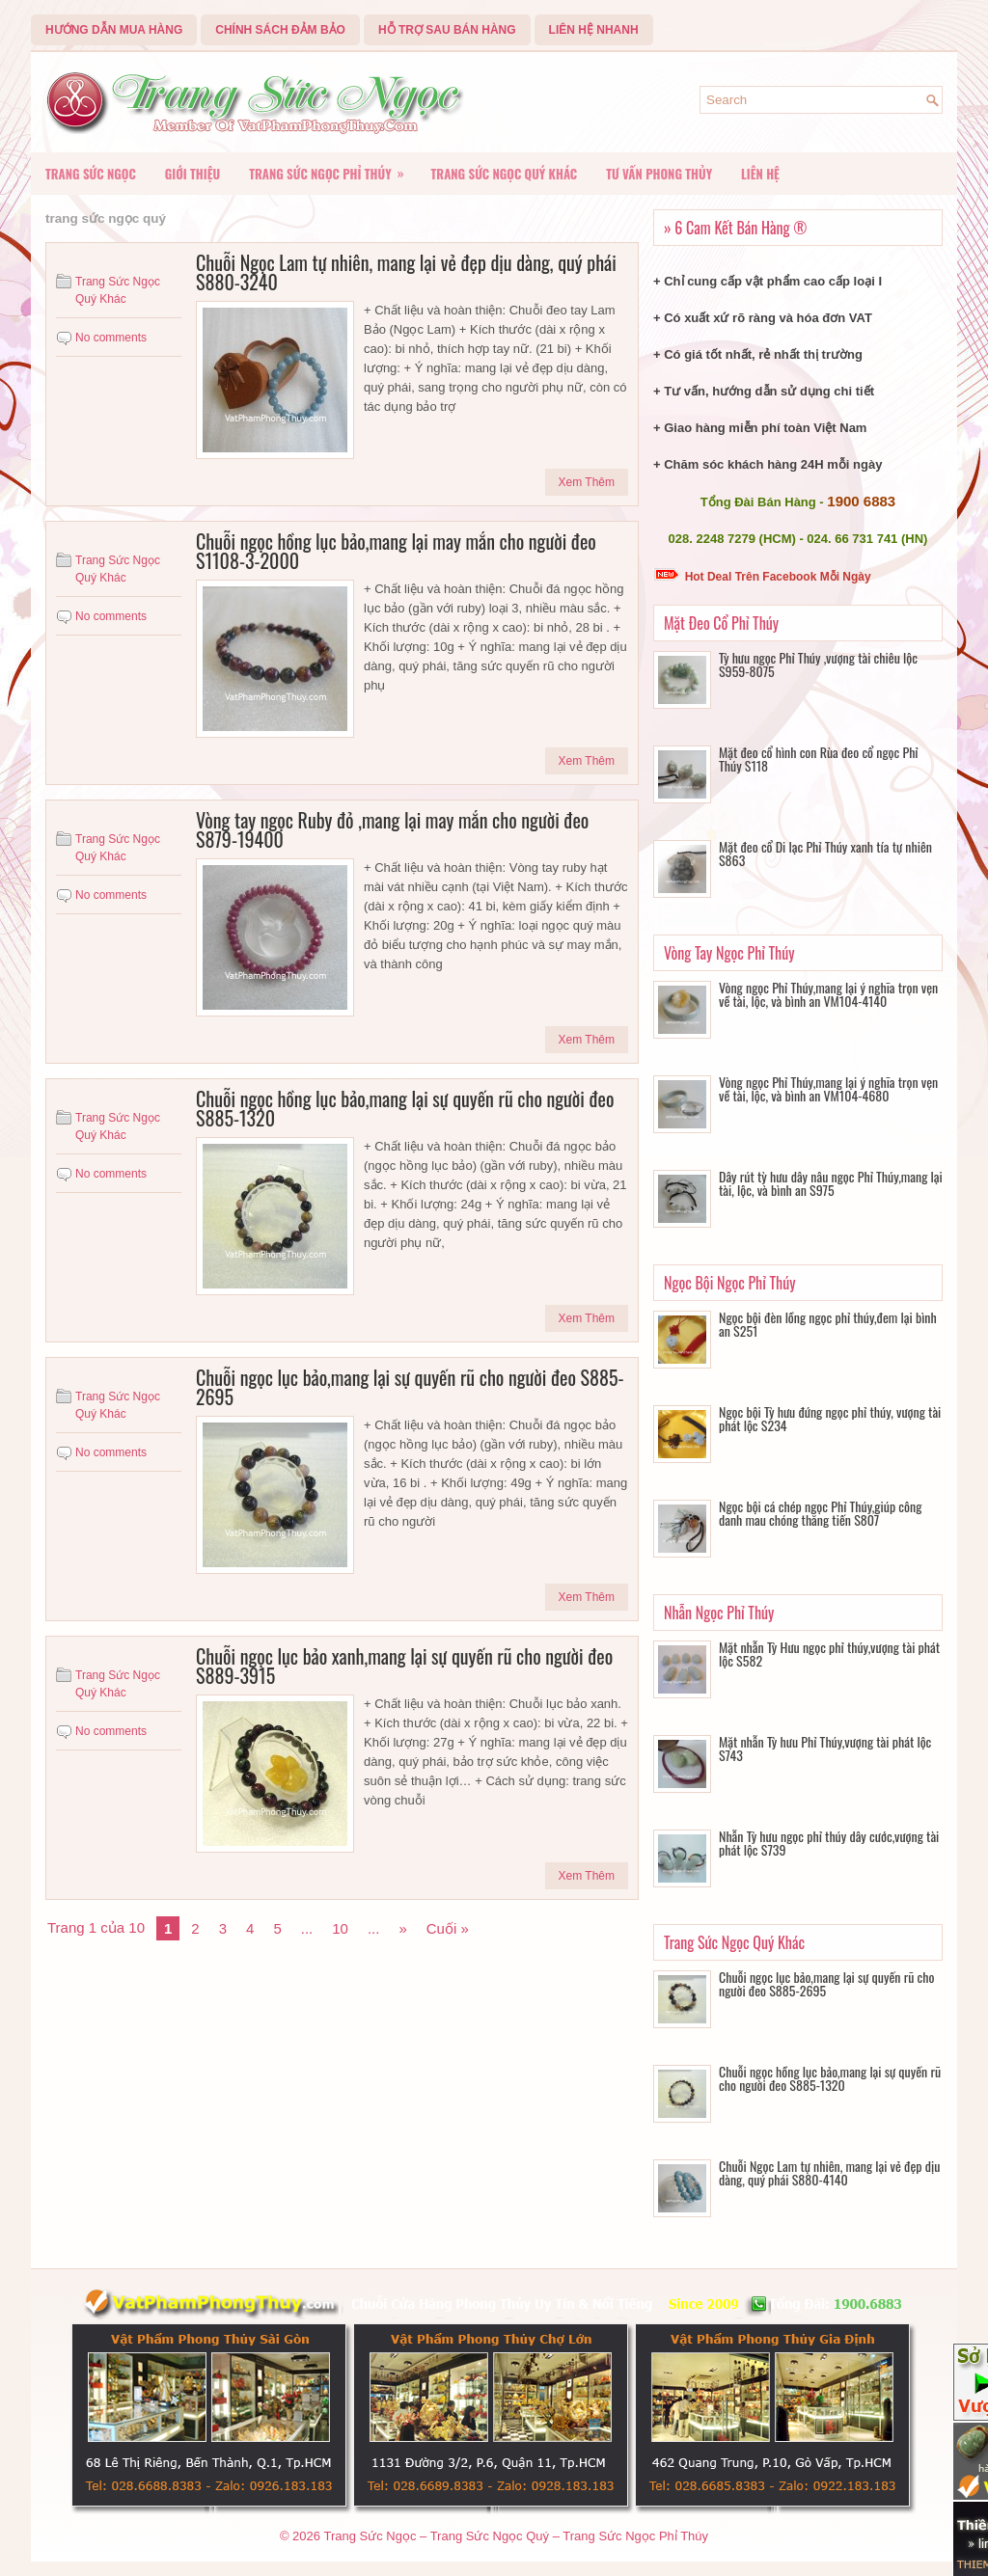 The image size is (988, 2576). I want to click on Liên Hệ Nhanh, so click(594, 30).